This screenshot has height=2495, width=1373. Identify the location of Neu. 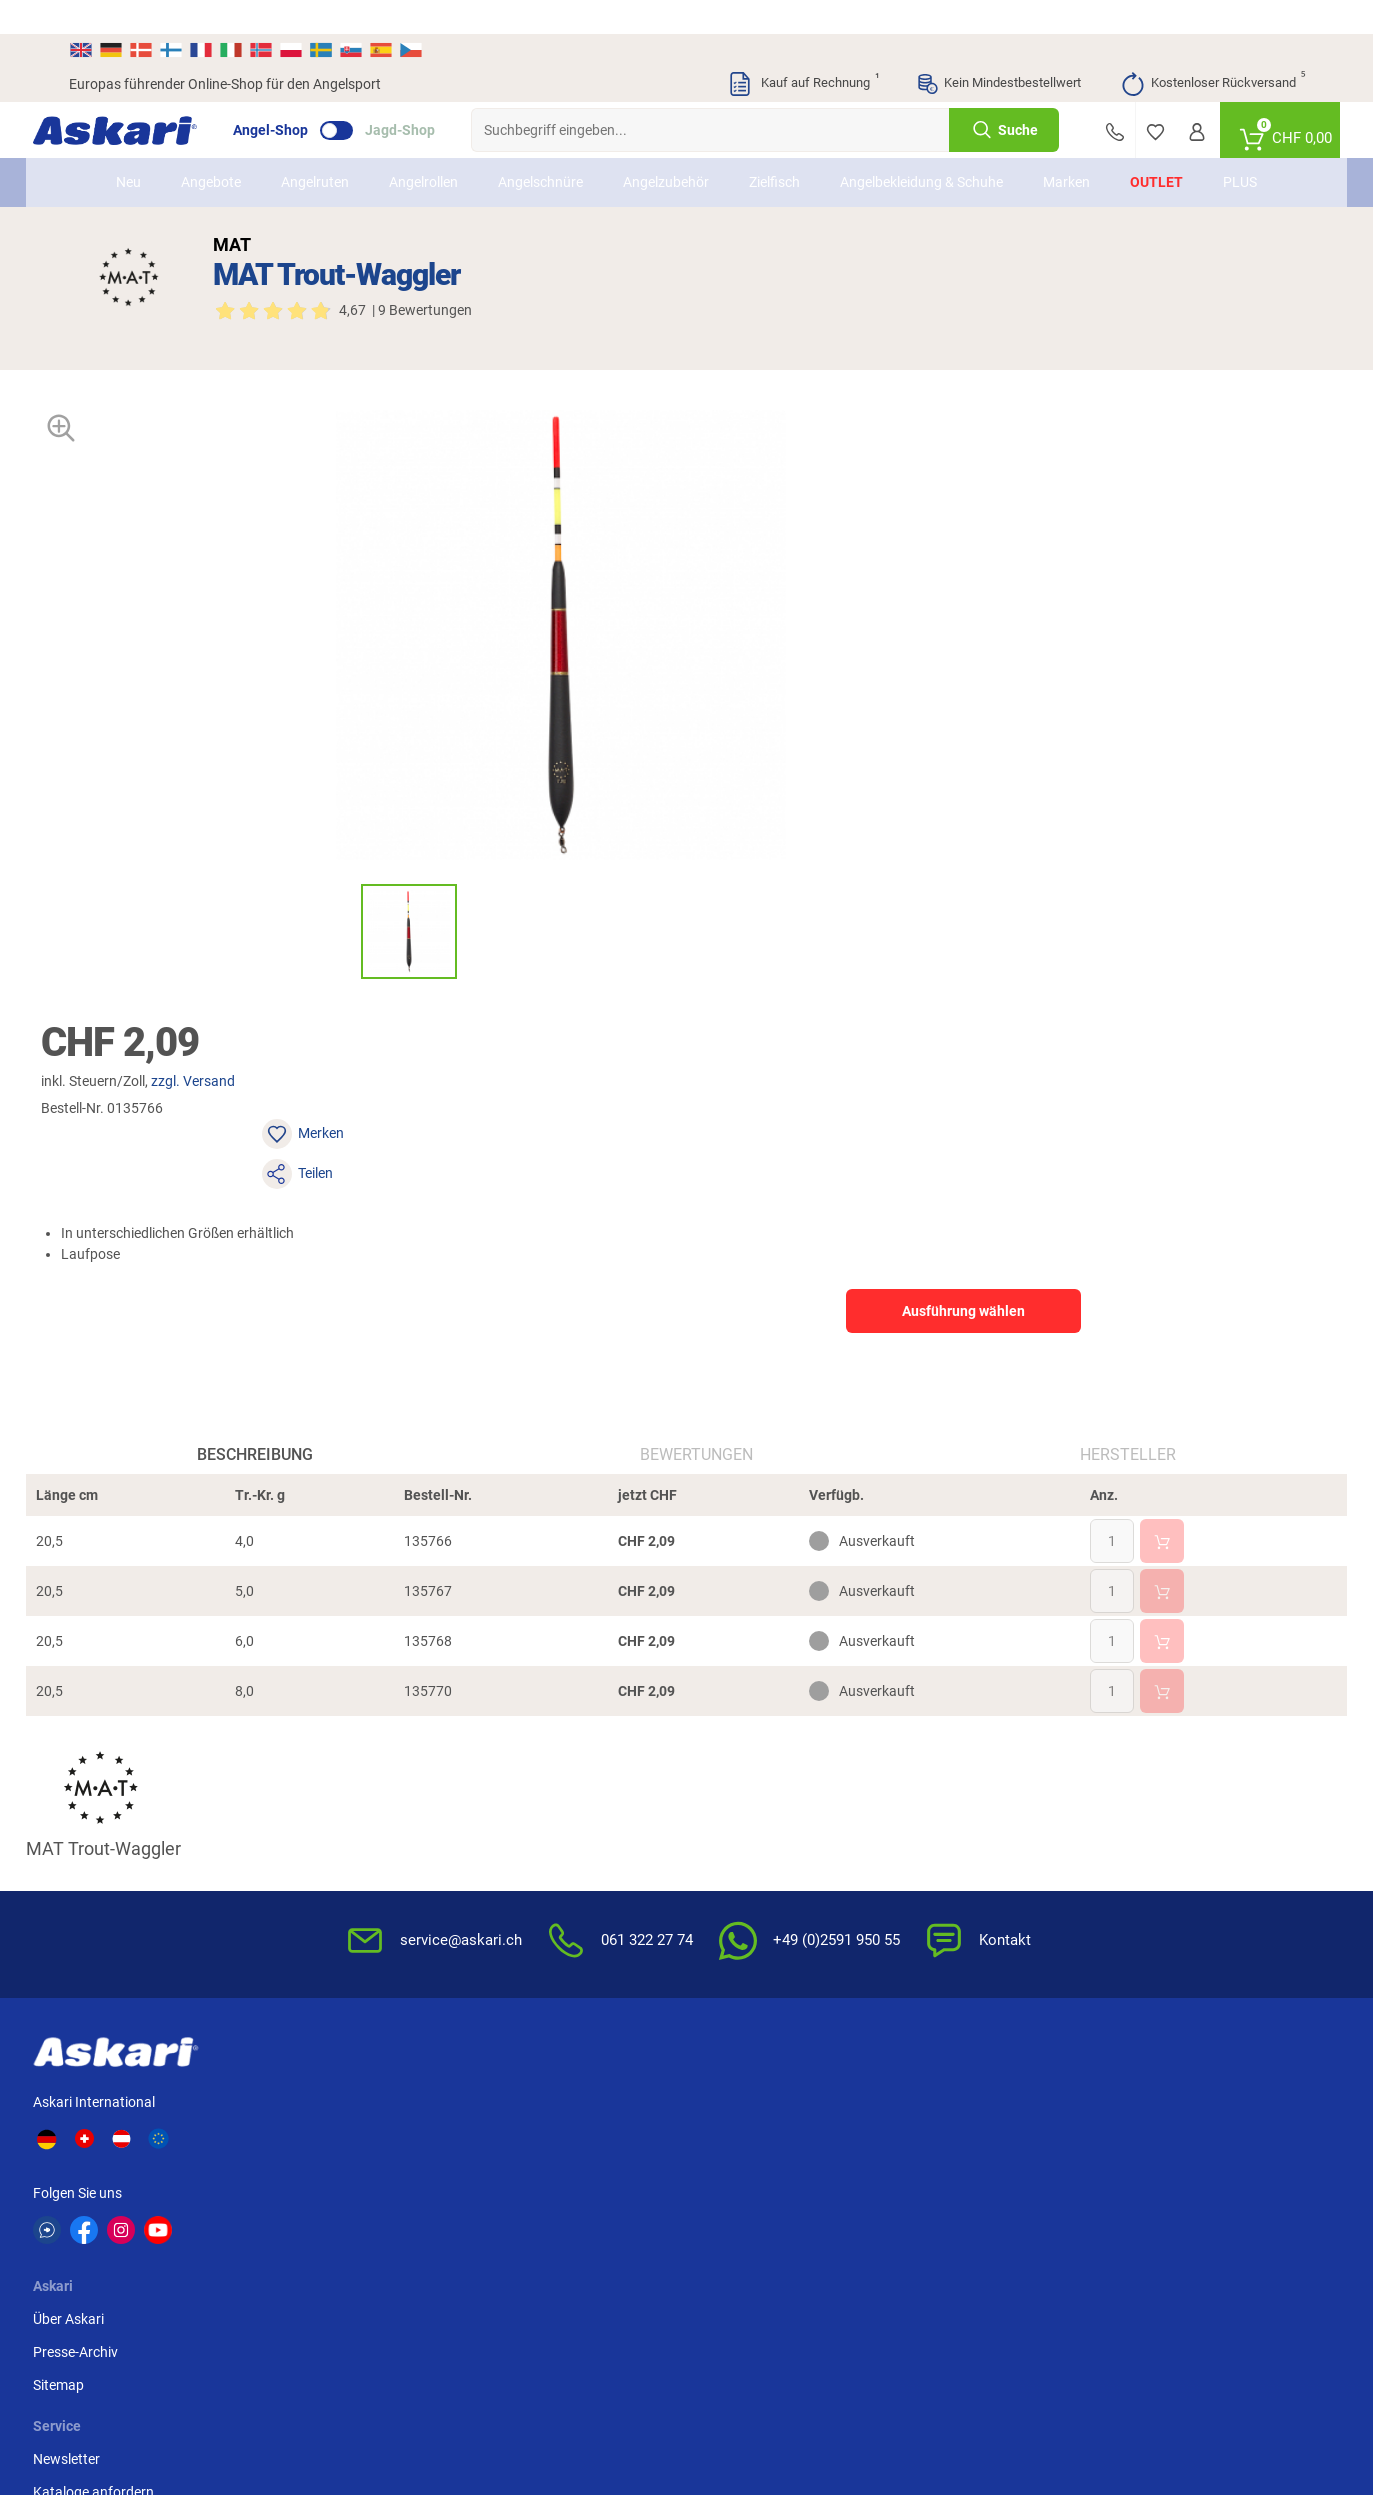
(128, 148).